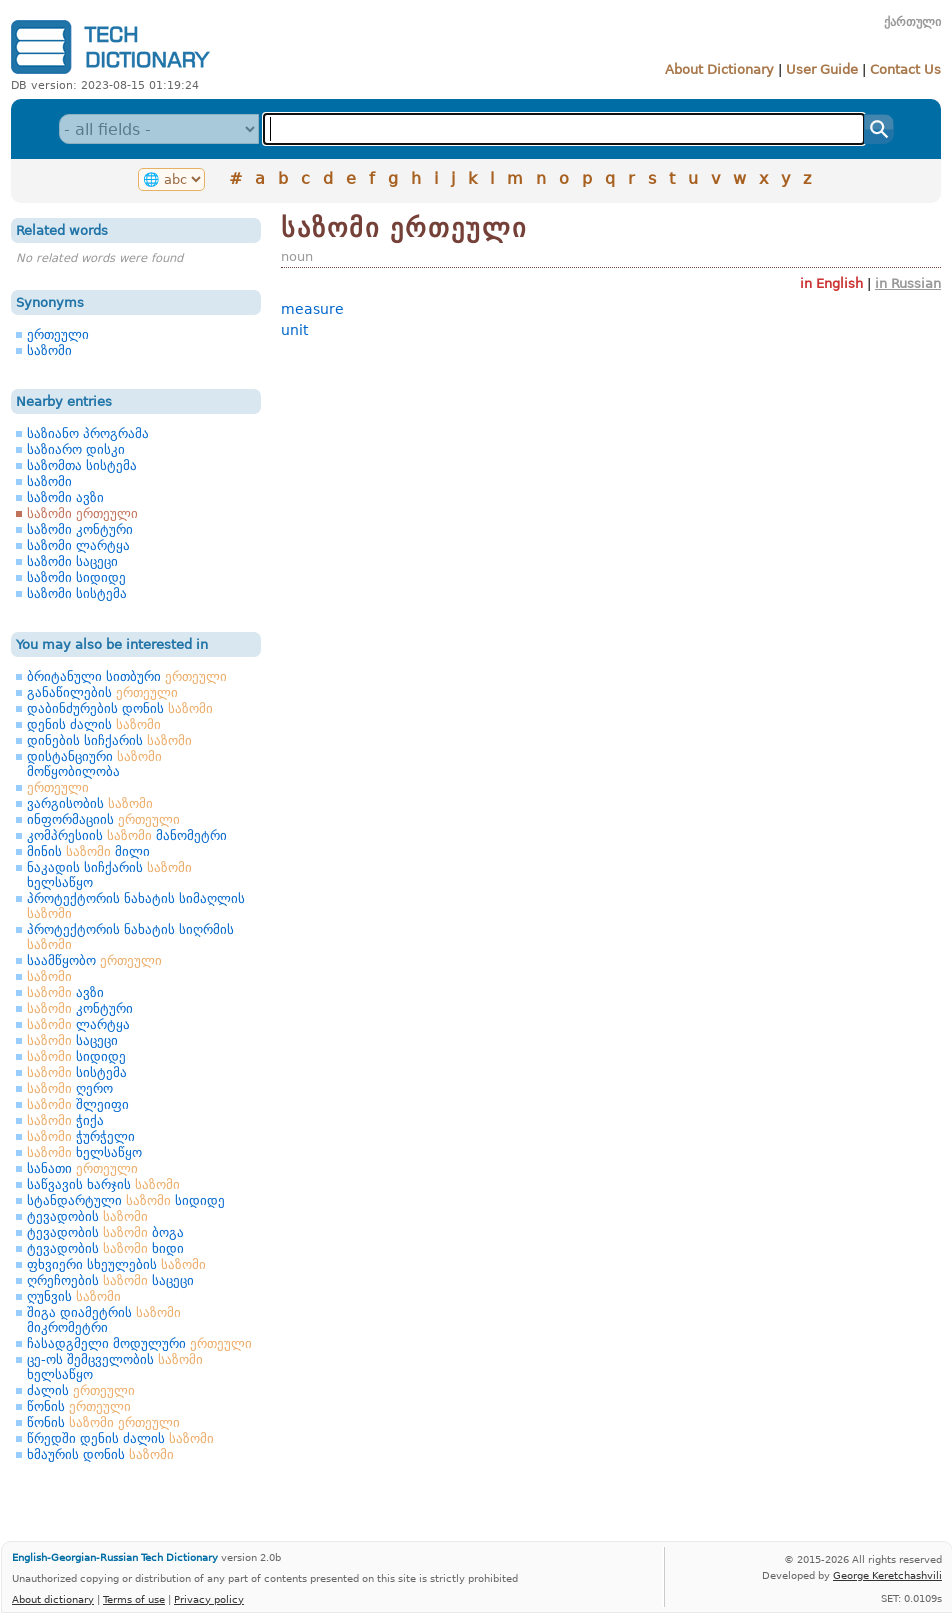  I want to click on კომპრესიის მანომეტრი, so click(127, 835).